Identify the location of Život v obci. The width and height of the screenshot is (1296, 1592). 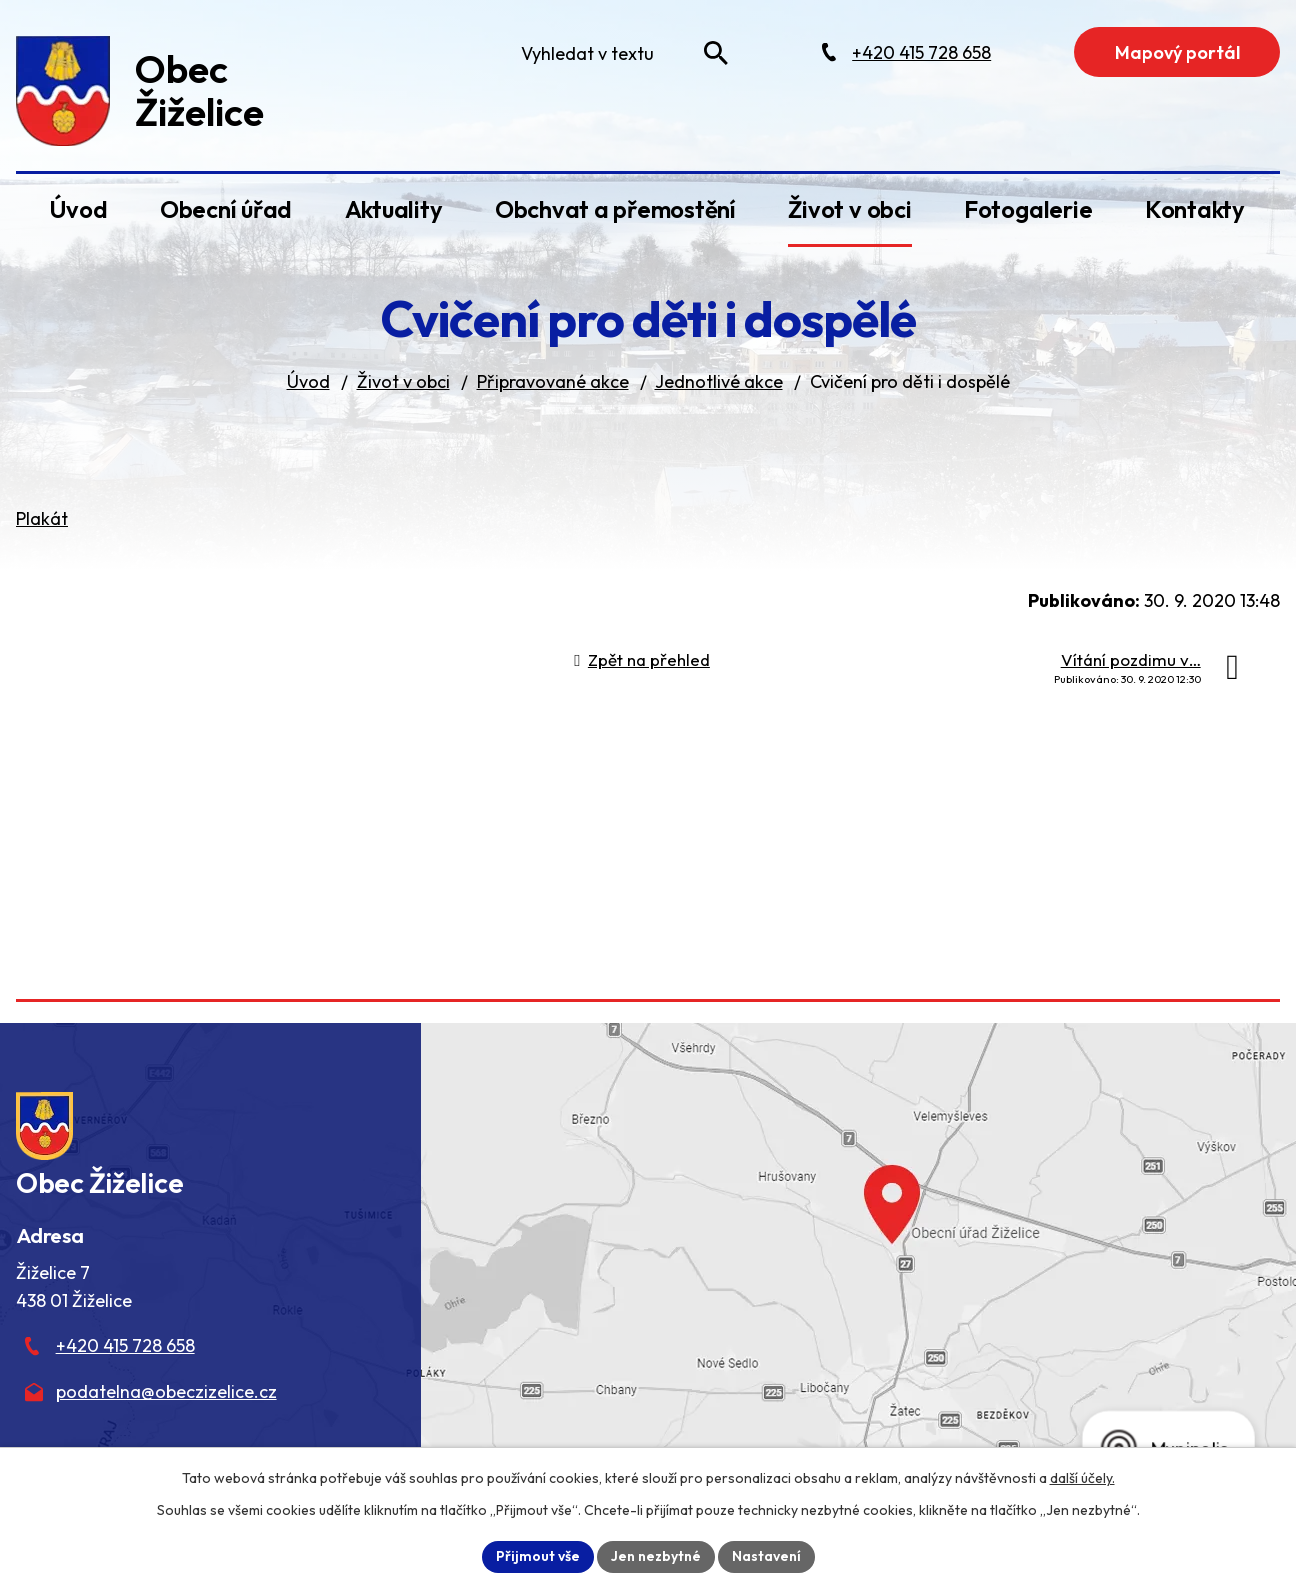
(849, 209).